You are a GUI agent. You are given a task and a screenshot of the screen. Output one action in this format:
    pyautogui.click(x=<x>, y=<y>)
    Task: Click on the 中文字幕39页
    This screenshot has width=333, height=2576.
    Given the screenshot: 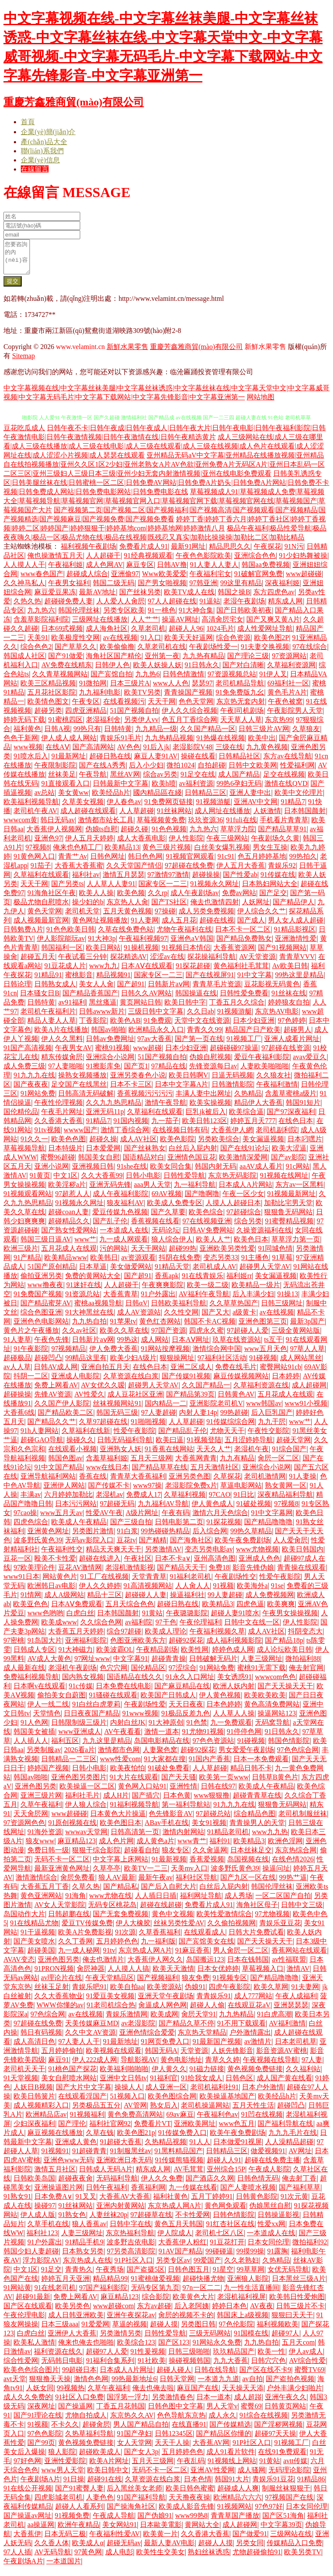 What is the action you would take?
    pyautogui.click(x=281, y=2531)
    